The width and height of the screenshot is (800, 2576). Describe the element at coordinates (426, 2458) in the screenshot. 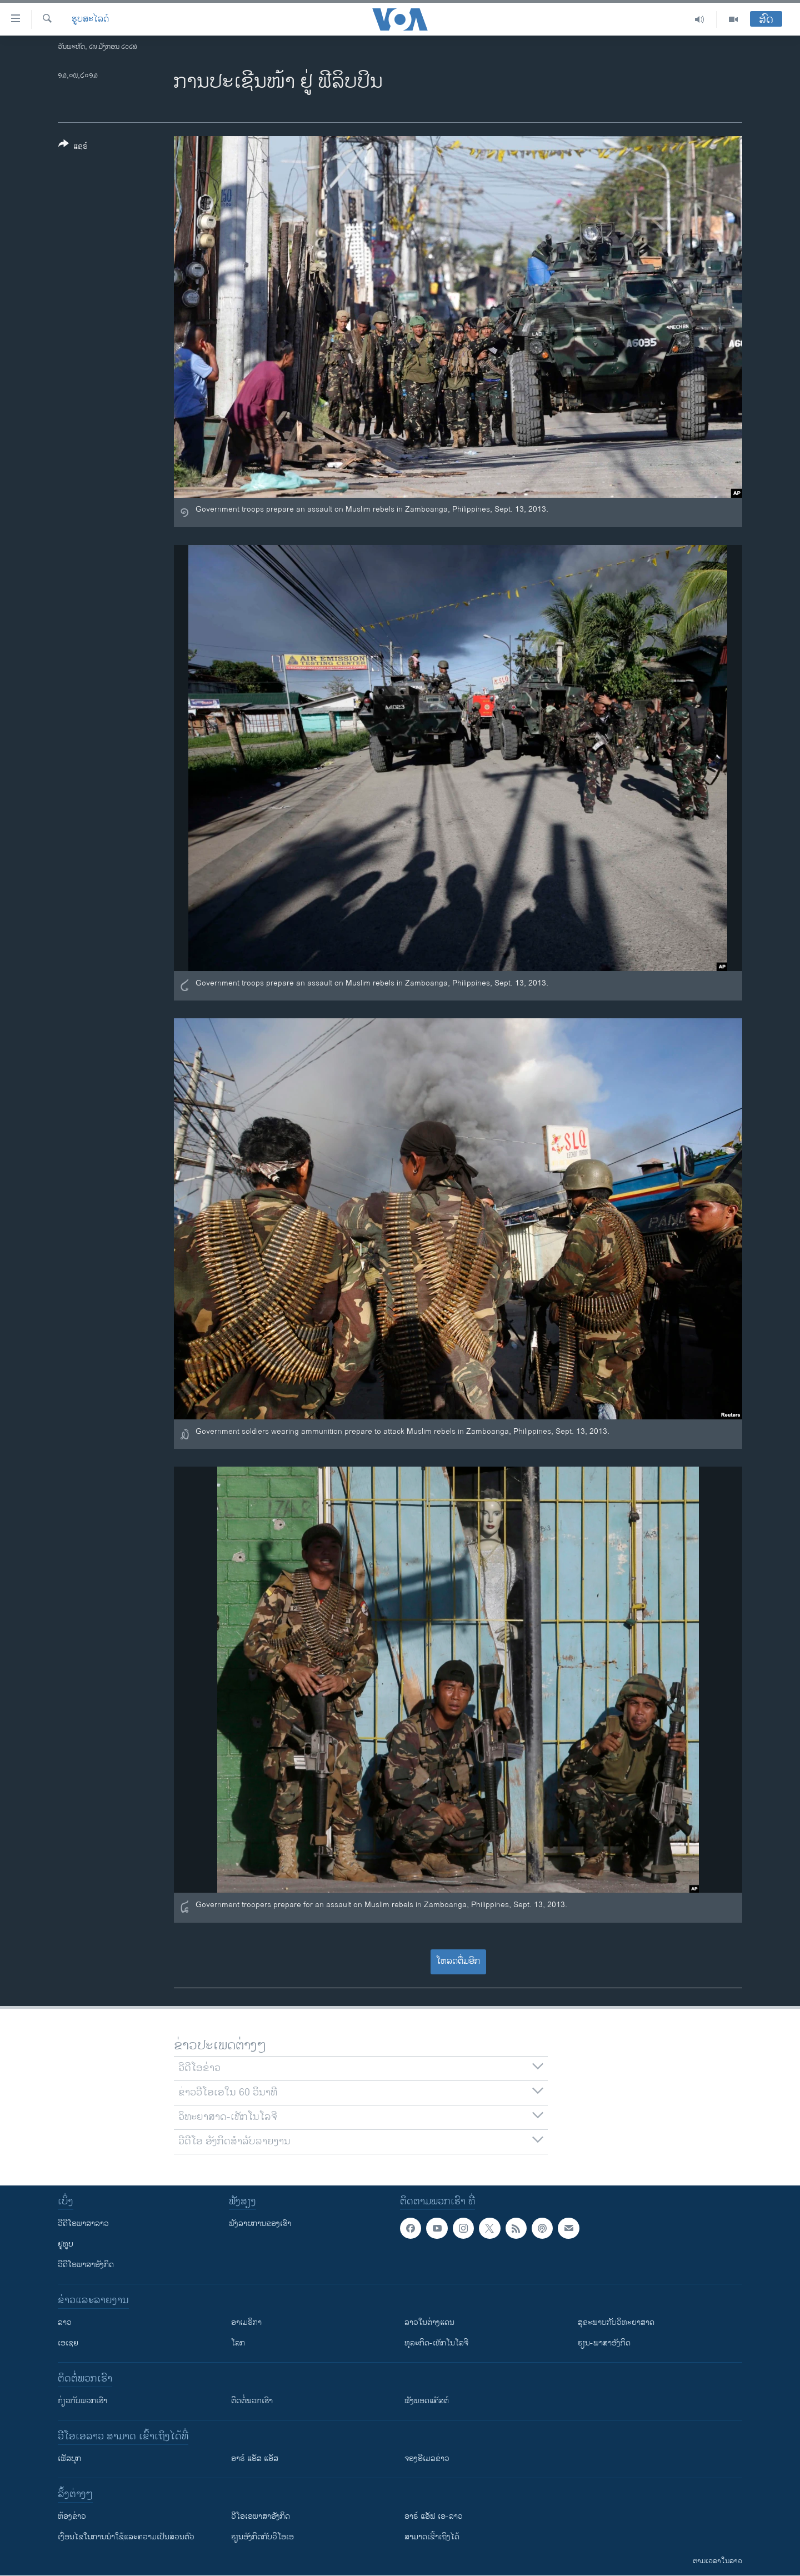

I see `ຈອງອີເມລຂ່າວ` at that location.